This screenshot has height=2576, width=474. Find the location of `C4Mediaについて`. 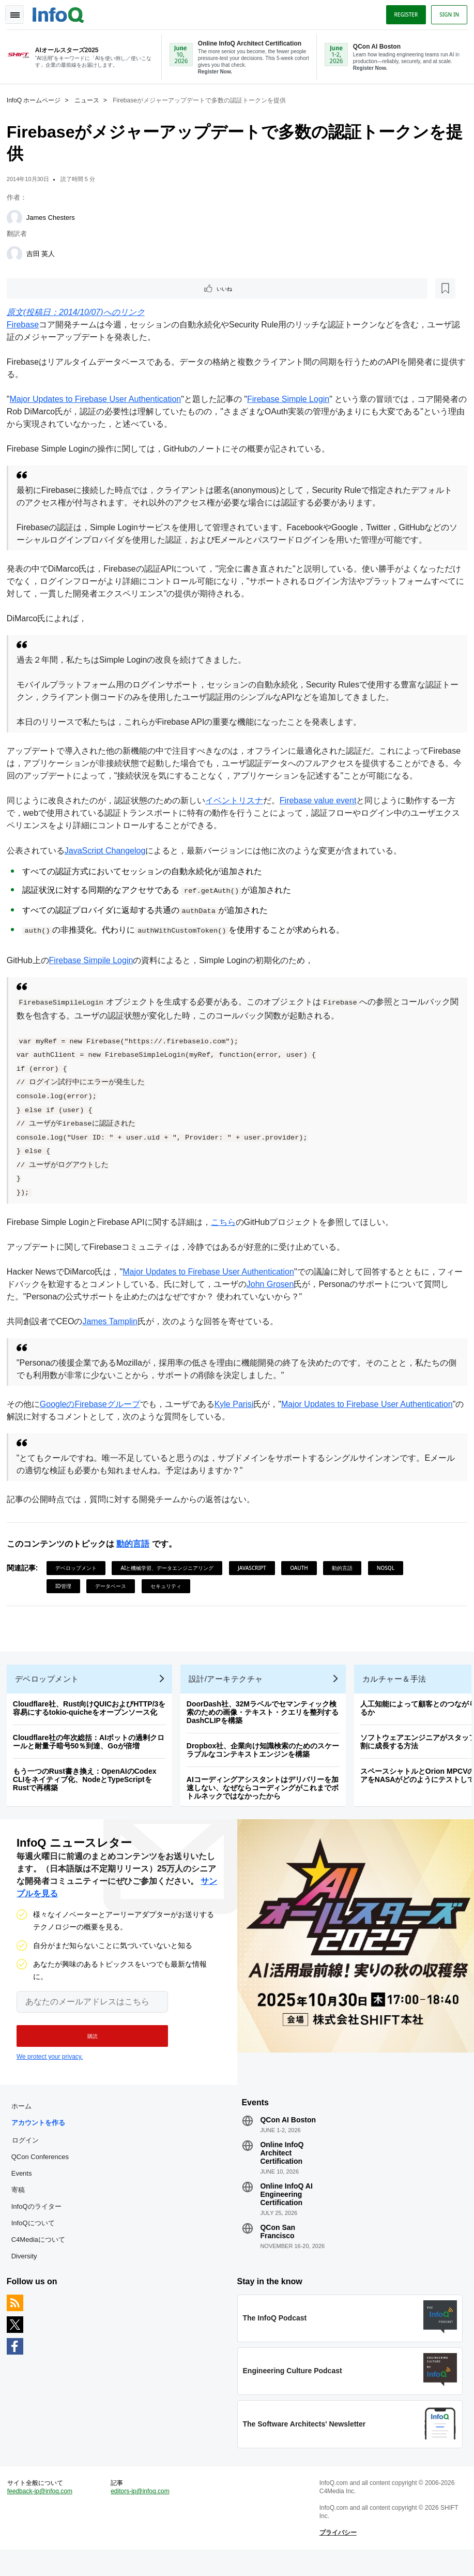

C4Mediaについて is located at coordinates (42, 2255).